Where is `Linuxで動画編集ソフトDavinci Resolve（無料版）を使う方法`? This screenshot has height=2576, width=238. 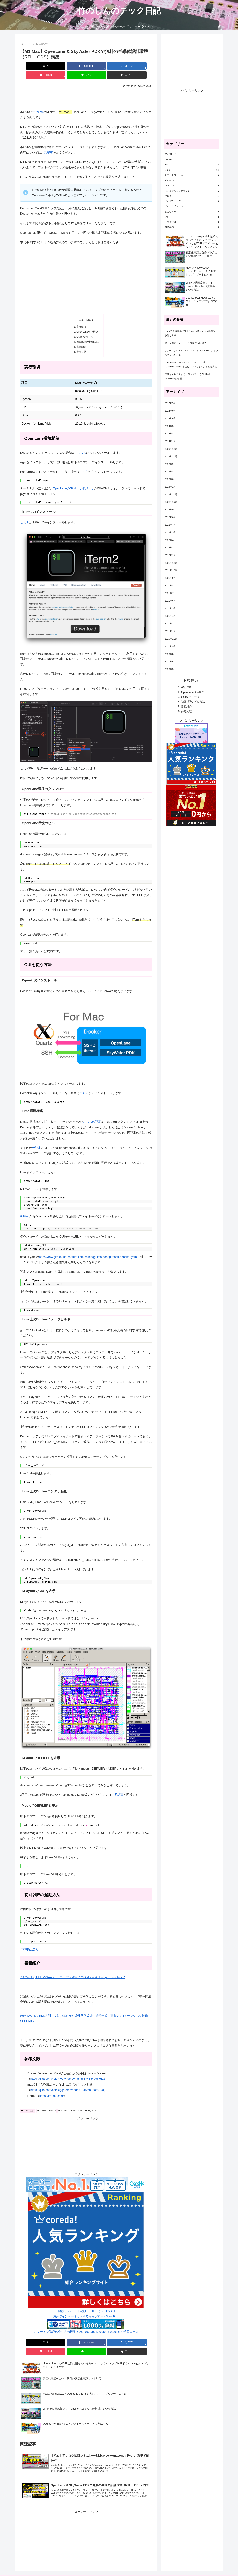
Linuxで動画編集ソフトDavinci Resolve（無料版）を使う方法 is located at coordinates (191, 333).